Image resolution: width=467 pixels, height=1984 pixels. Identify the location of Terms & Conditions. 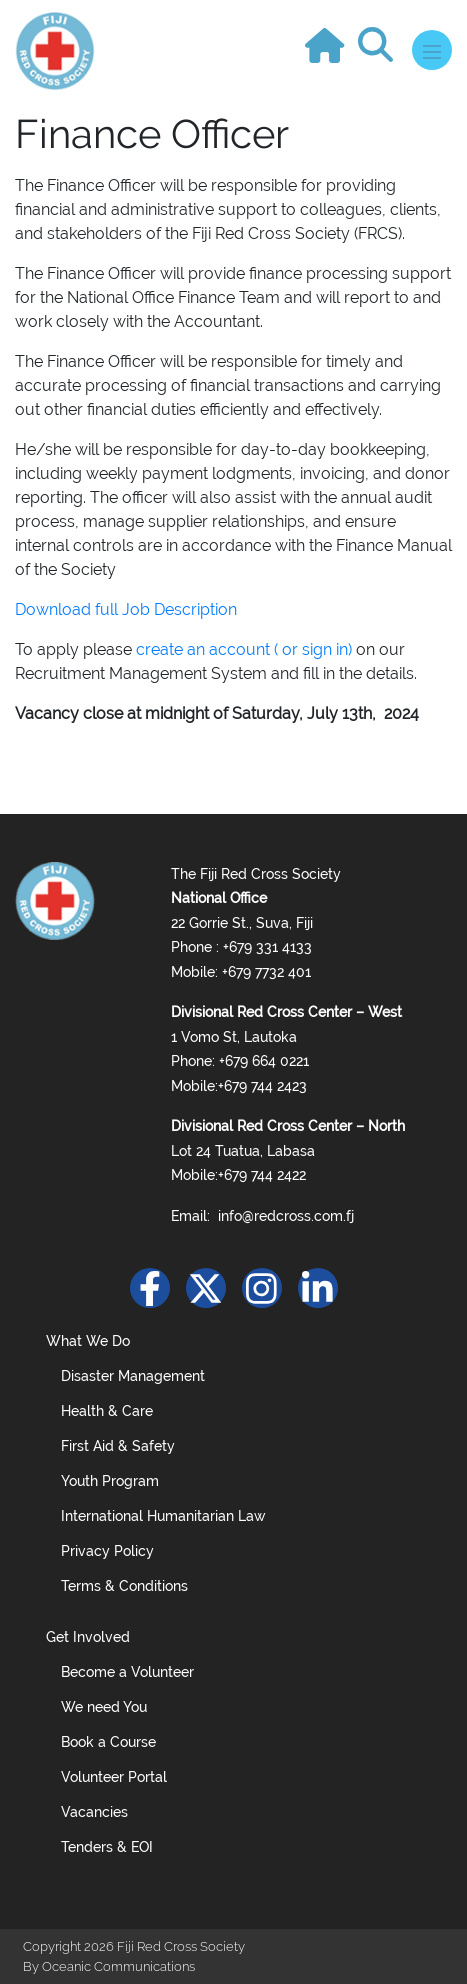
(124, 1586).